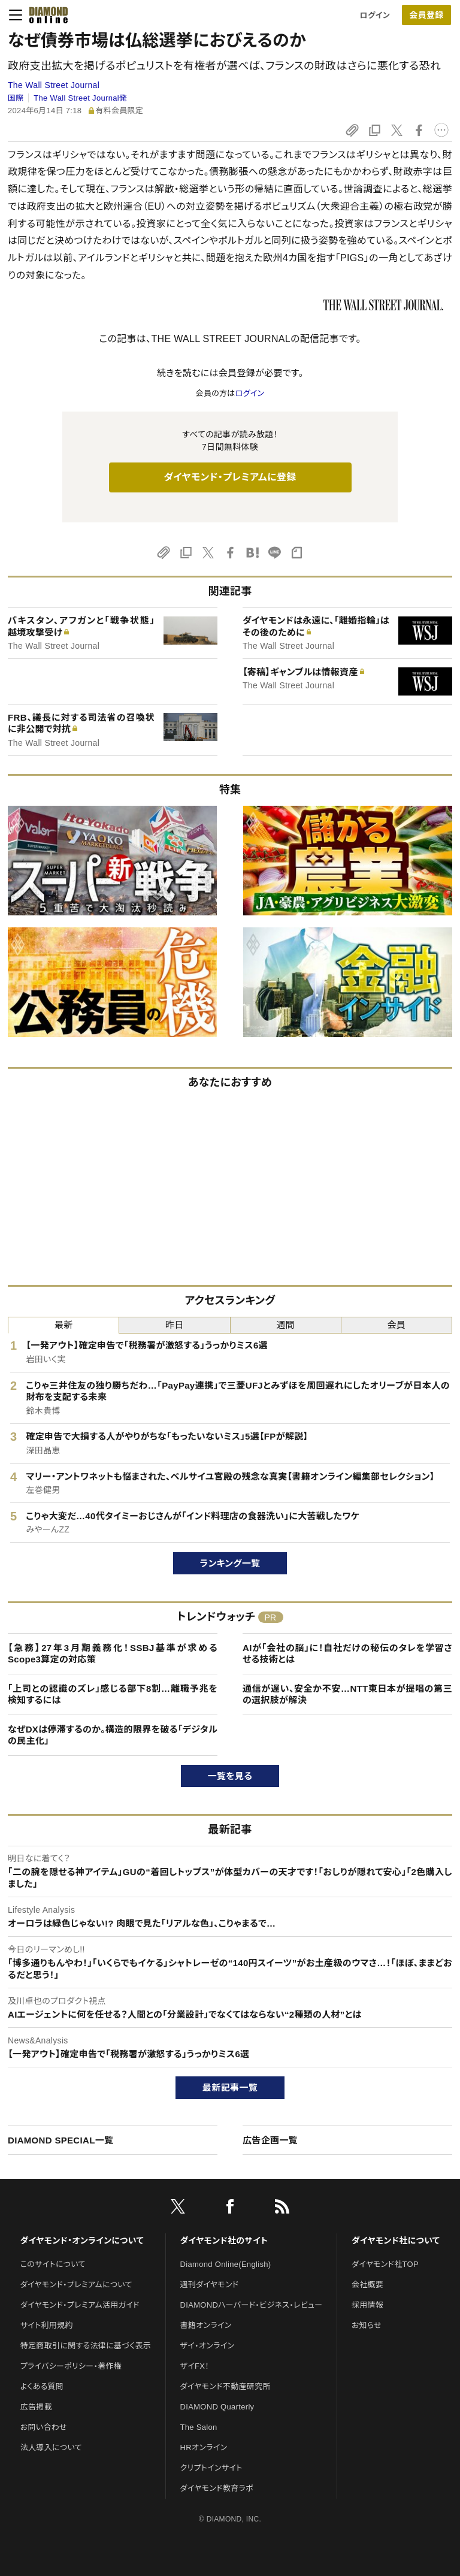 Image resolution: width=460 pixels, height=2576 pixels. I want to click on プライバシーポリシー・著作権, so click(71, 2366).